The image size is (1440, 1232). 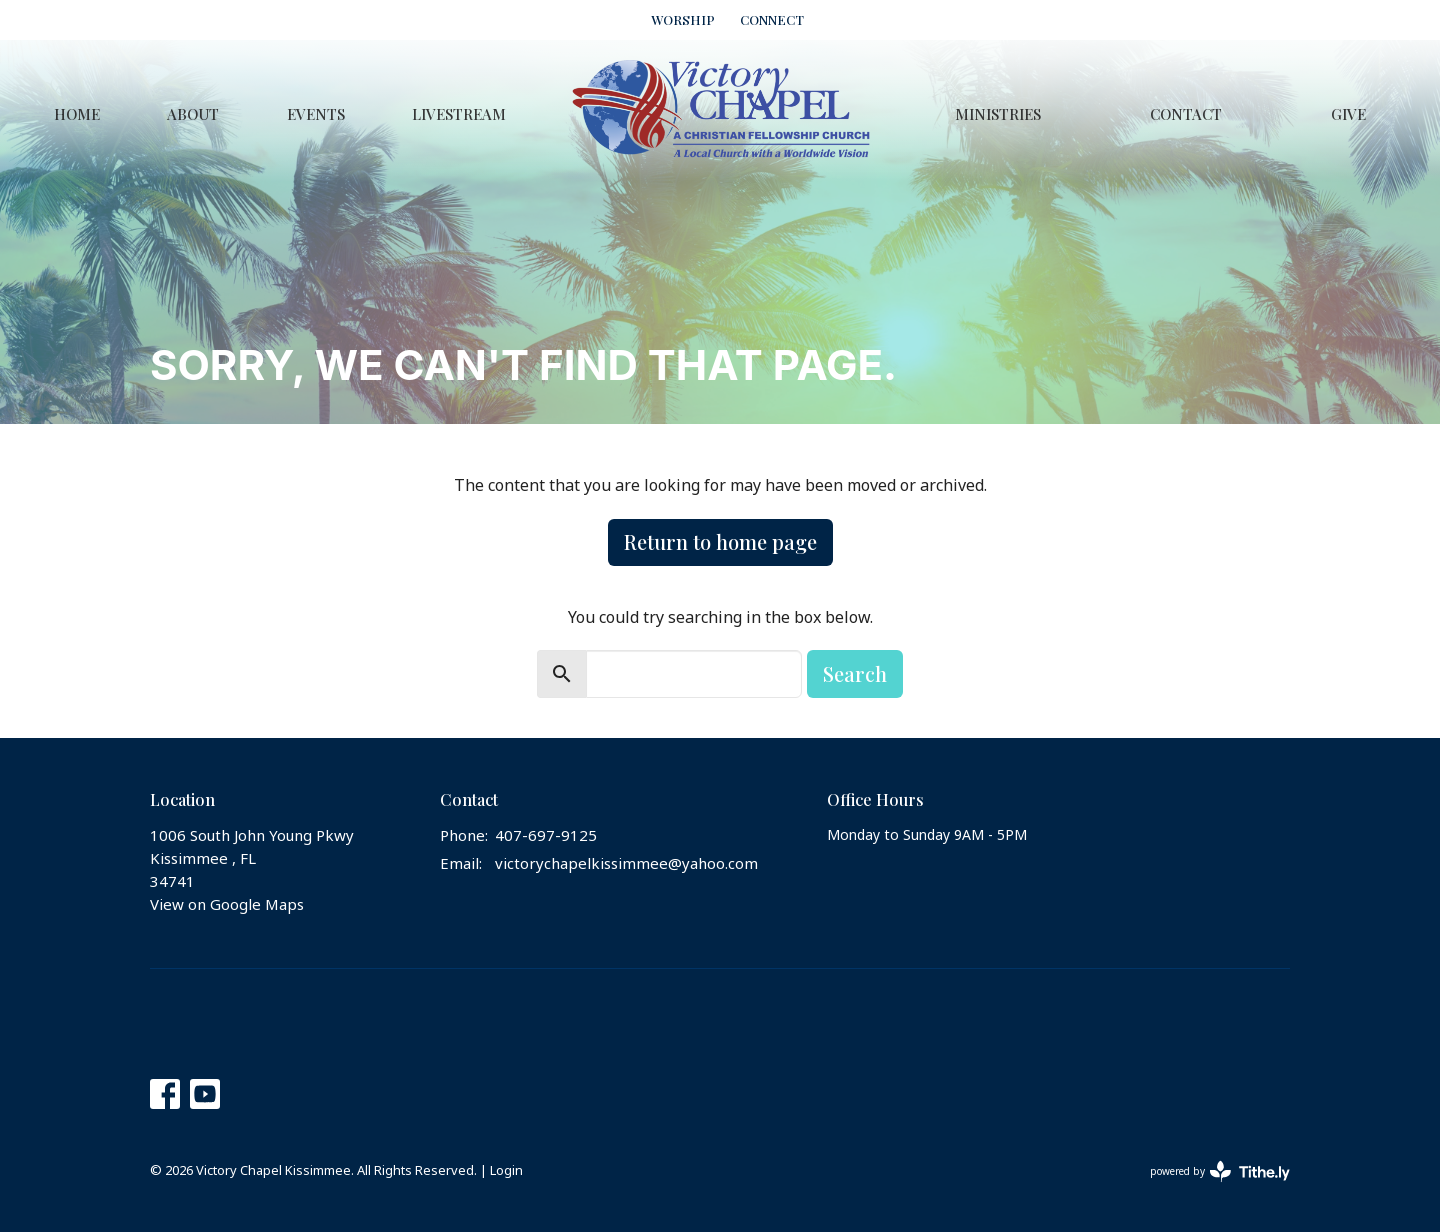 I want to click on About, so click(x=193, y=114).